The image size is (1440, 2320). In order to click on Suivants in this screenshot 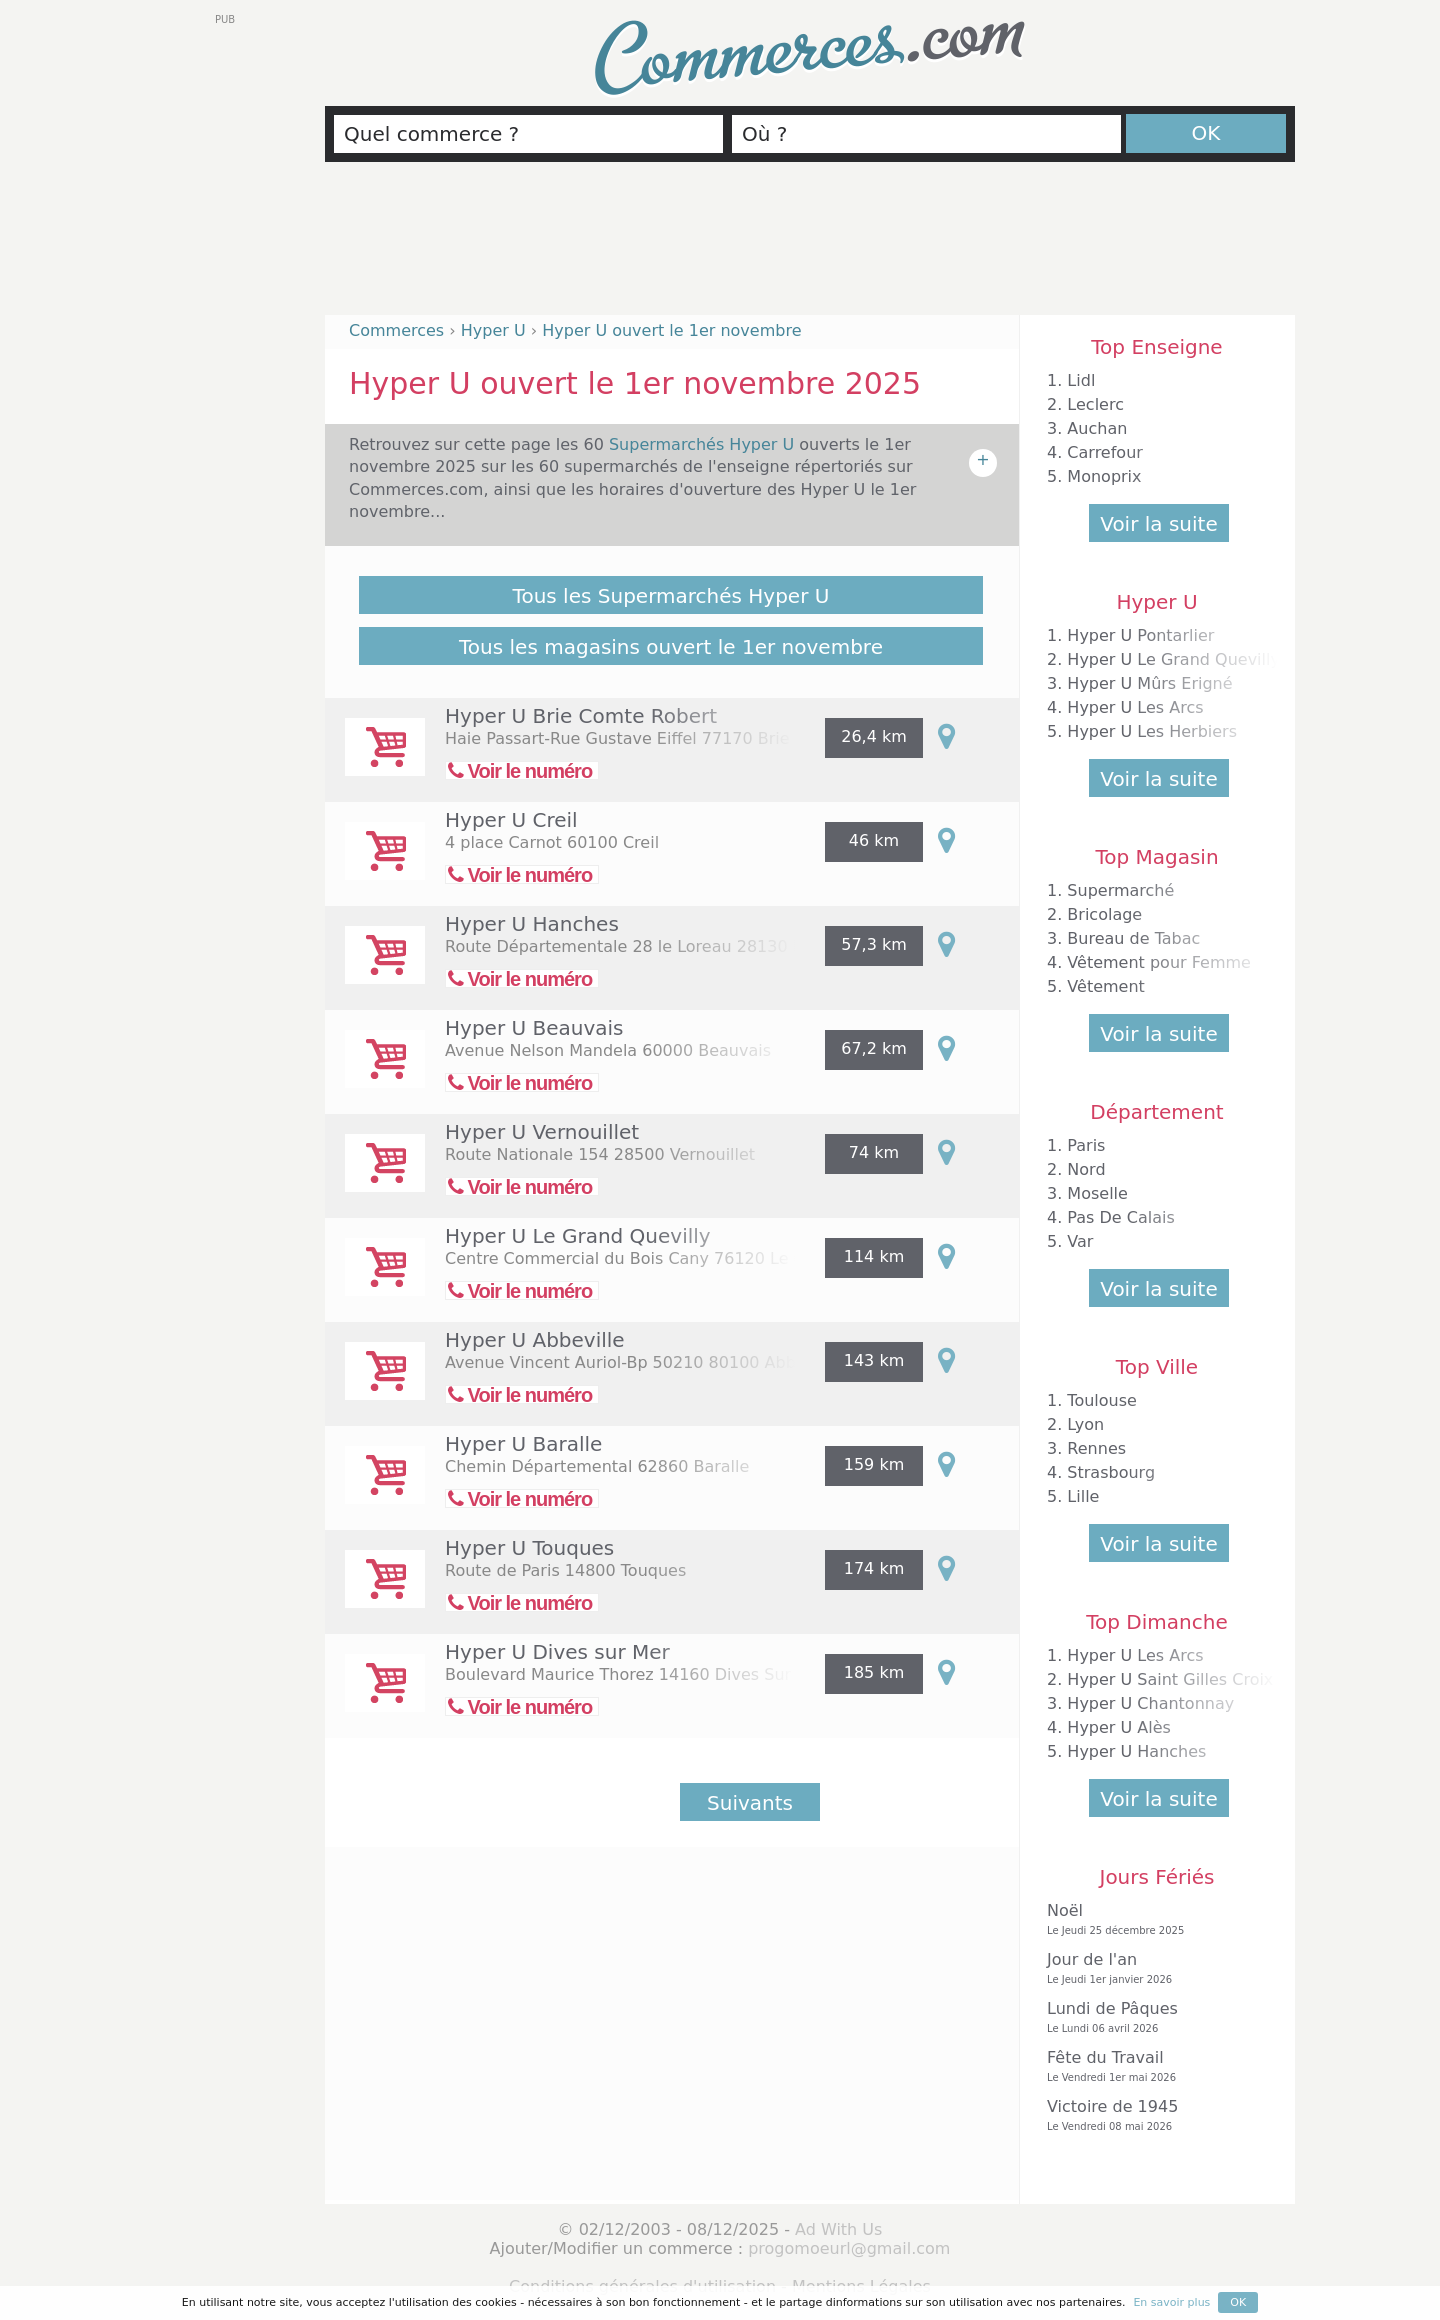, I will do `click(750, 1803)`.